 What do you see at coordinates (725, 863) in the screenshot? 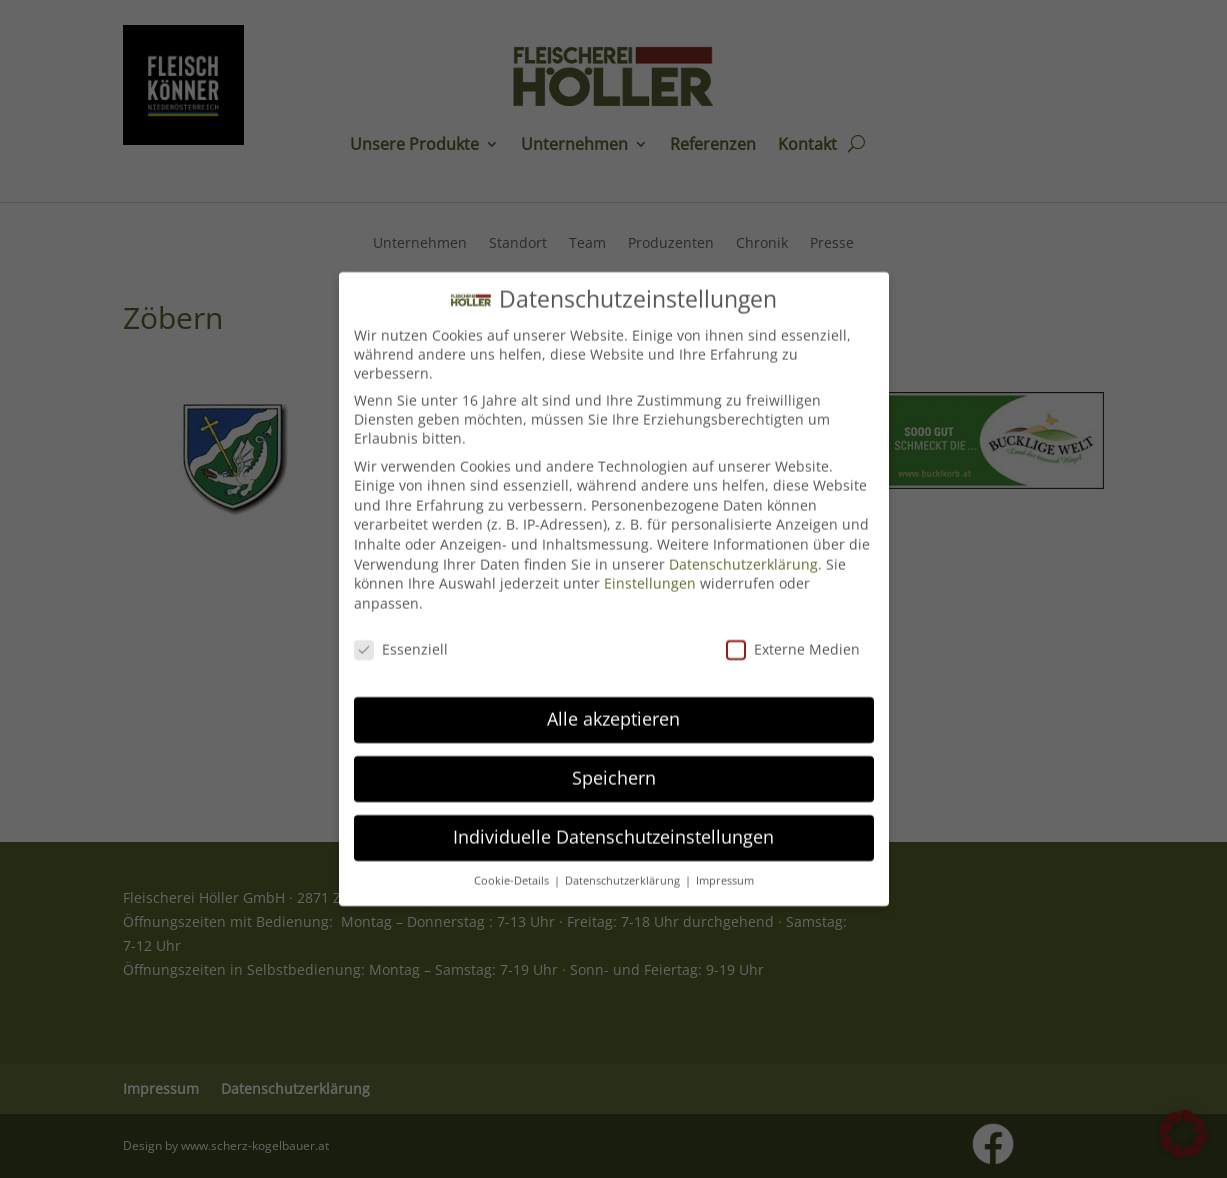
I see `Impressum [button]` at bounding box center [725, 863].